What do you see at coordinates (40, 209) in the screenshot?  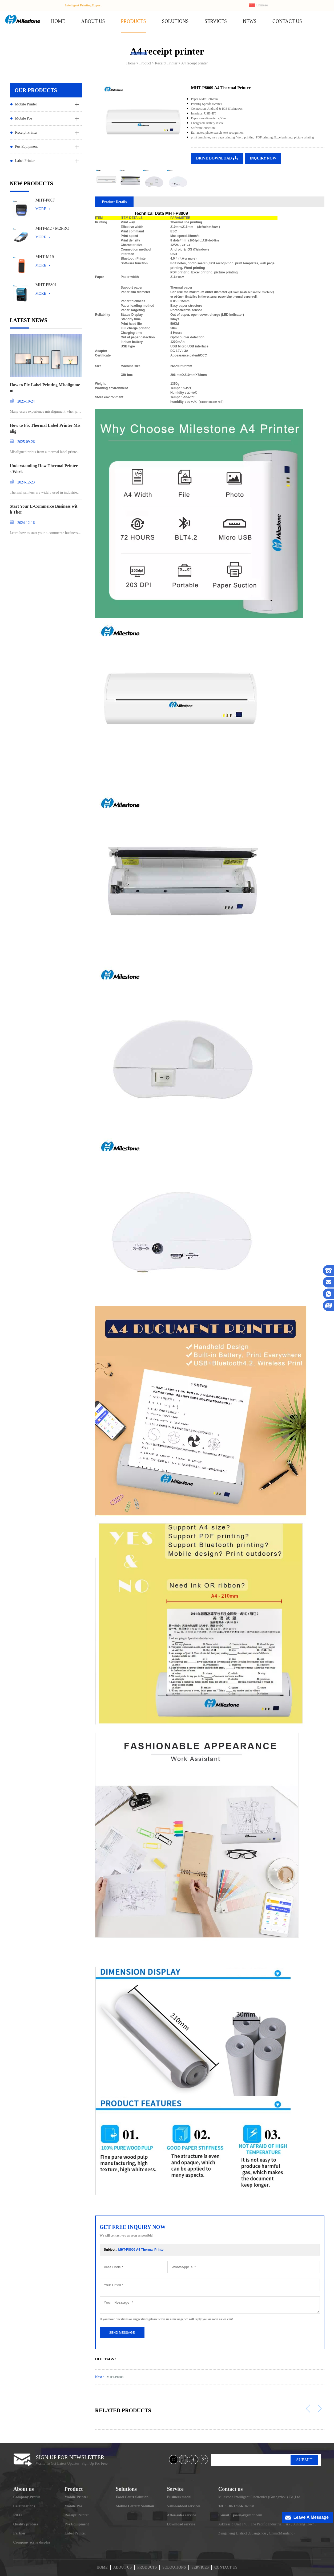 I see `MORE` at bounding box center [40, 209].